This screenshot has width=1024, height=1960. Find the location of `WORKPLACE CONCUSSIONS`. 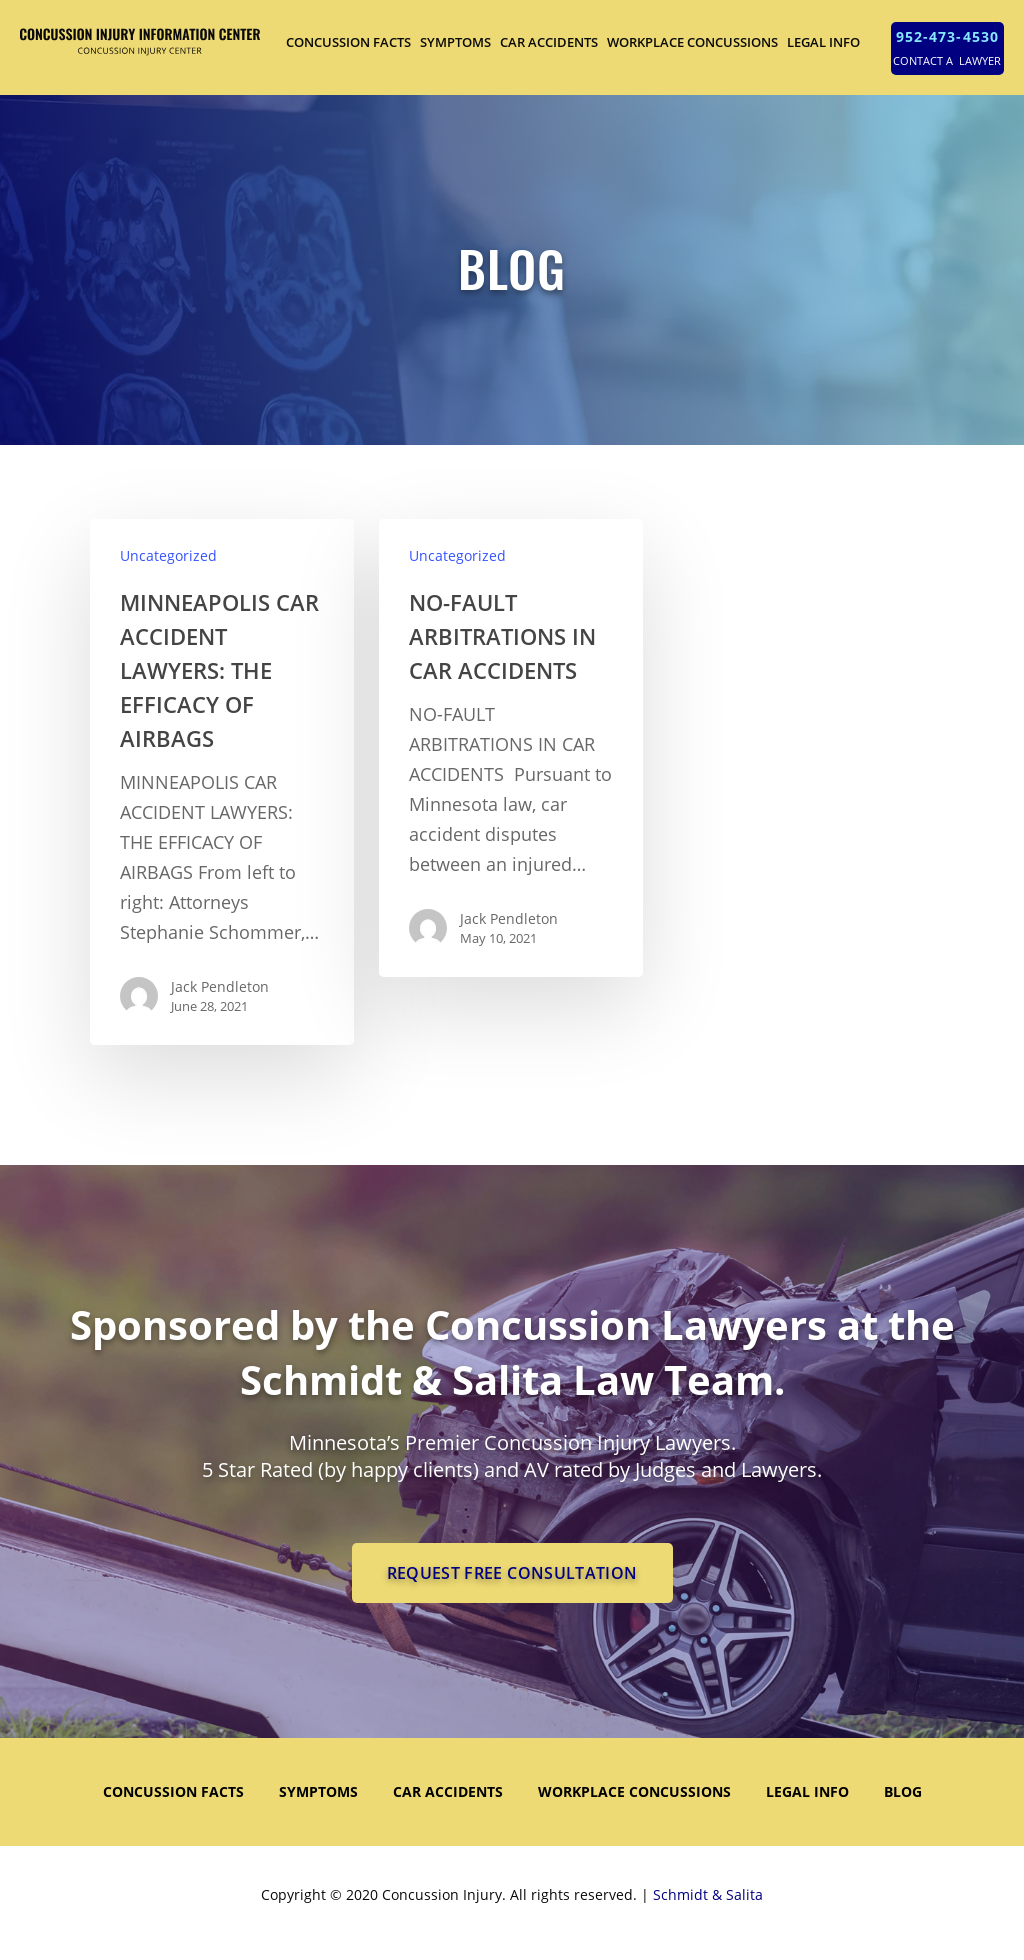

WORKPLACE CONCUSSIONS is located at coordinates (692, 42).